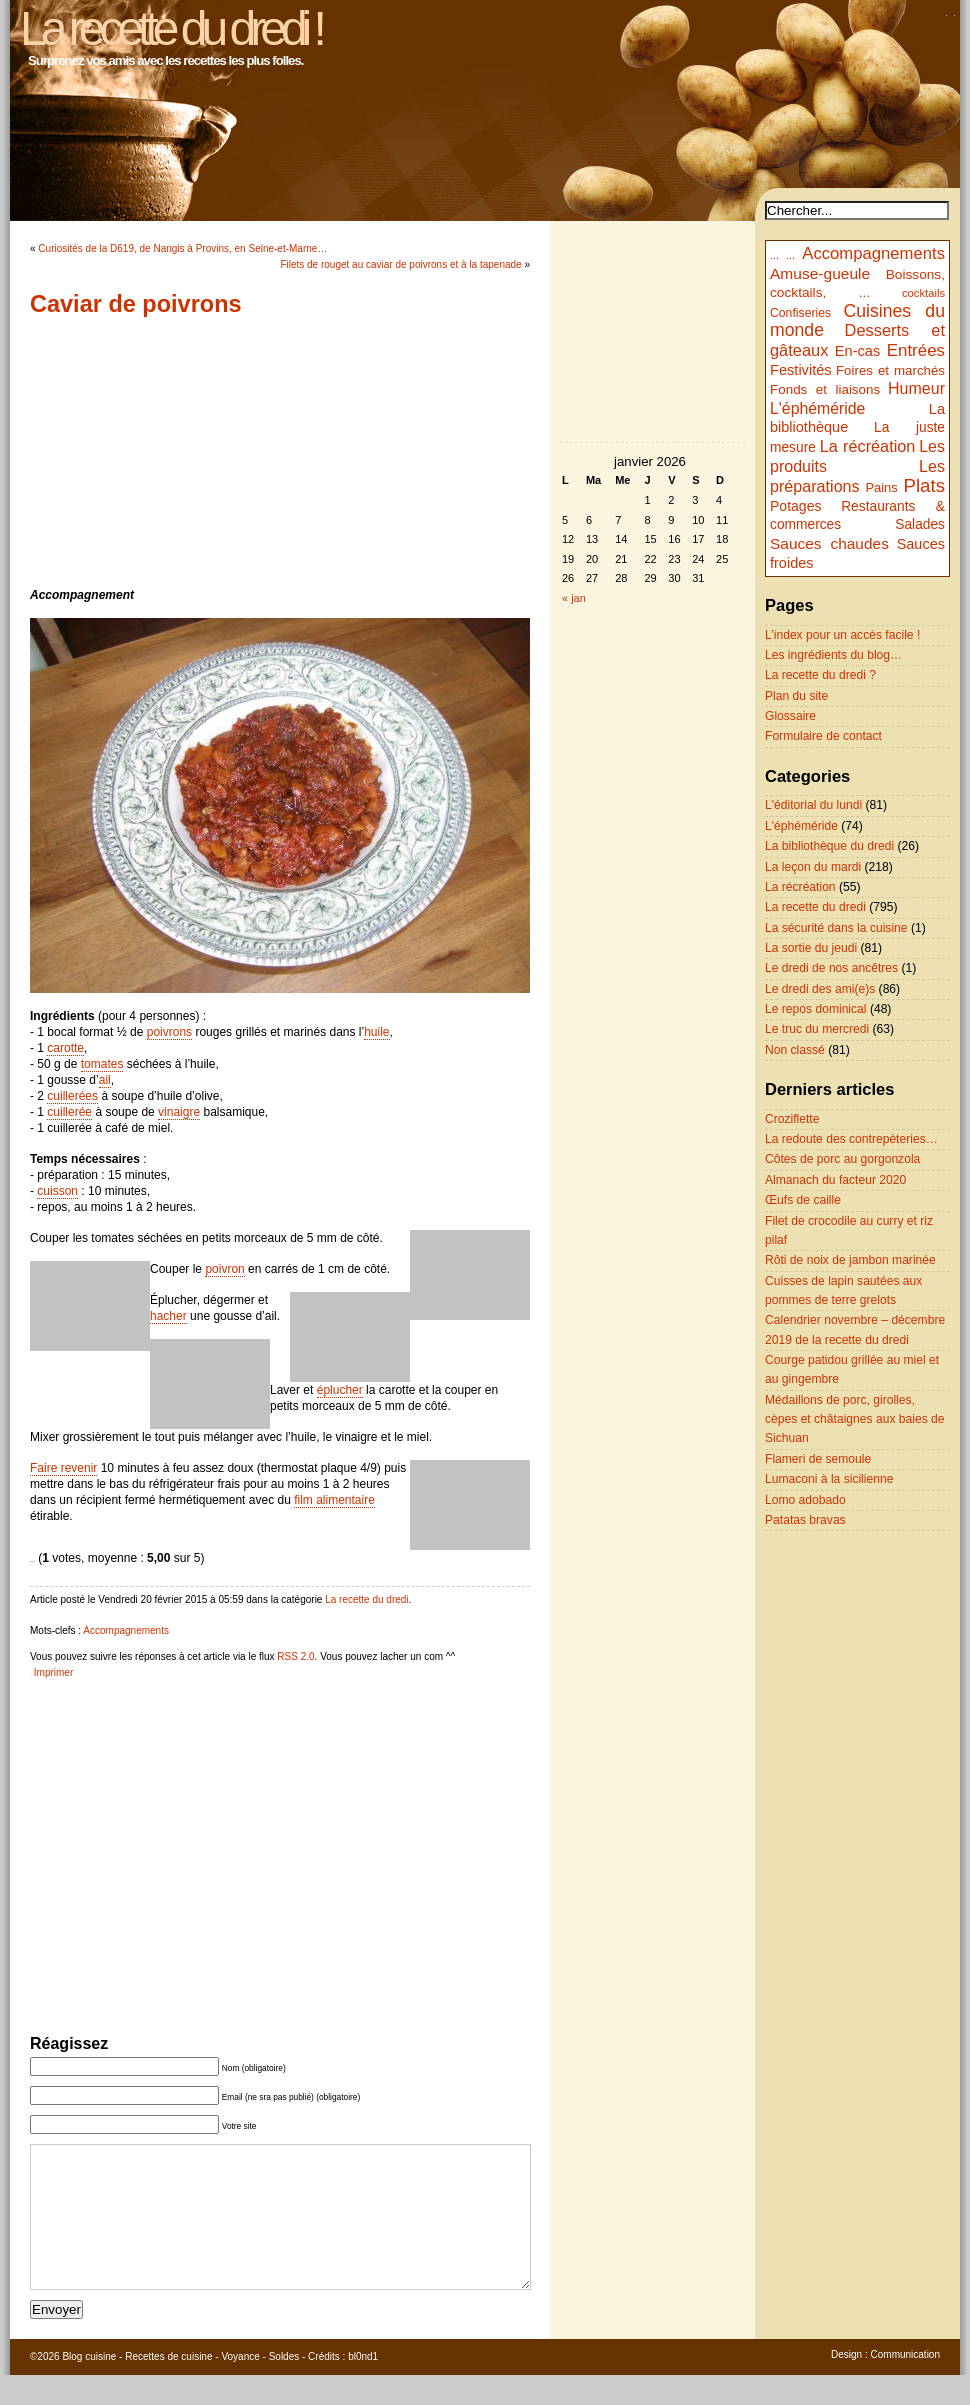 The height and width of the screenshot is (2405, 970). What do you see at coordinates (179, 1112) in the screenshot?
I see `vinaigre` at bounding box center [179, 1112].